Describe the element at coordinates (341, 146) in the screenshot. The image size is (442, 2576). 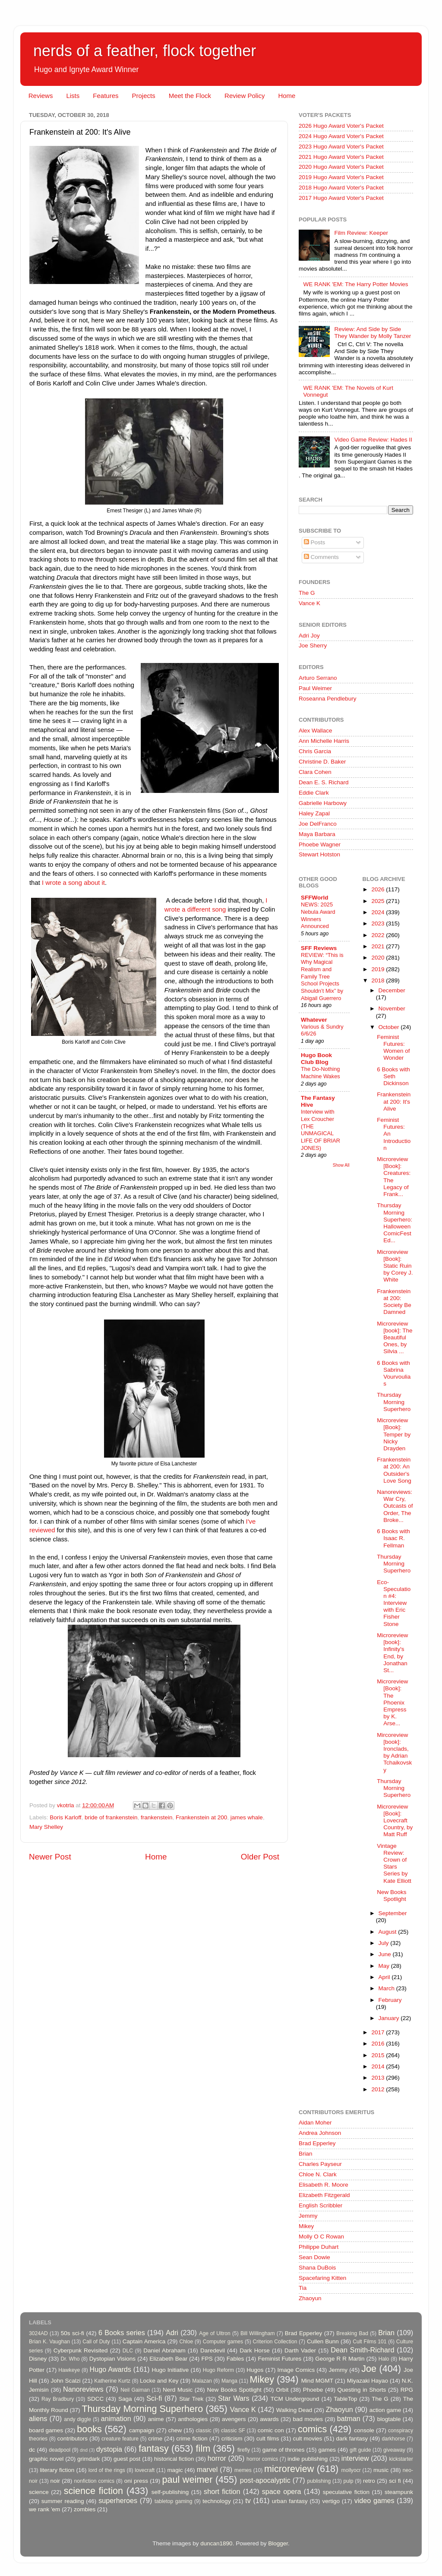
I see `2023 Hugo Award Voter's Packet` at that location.